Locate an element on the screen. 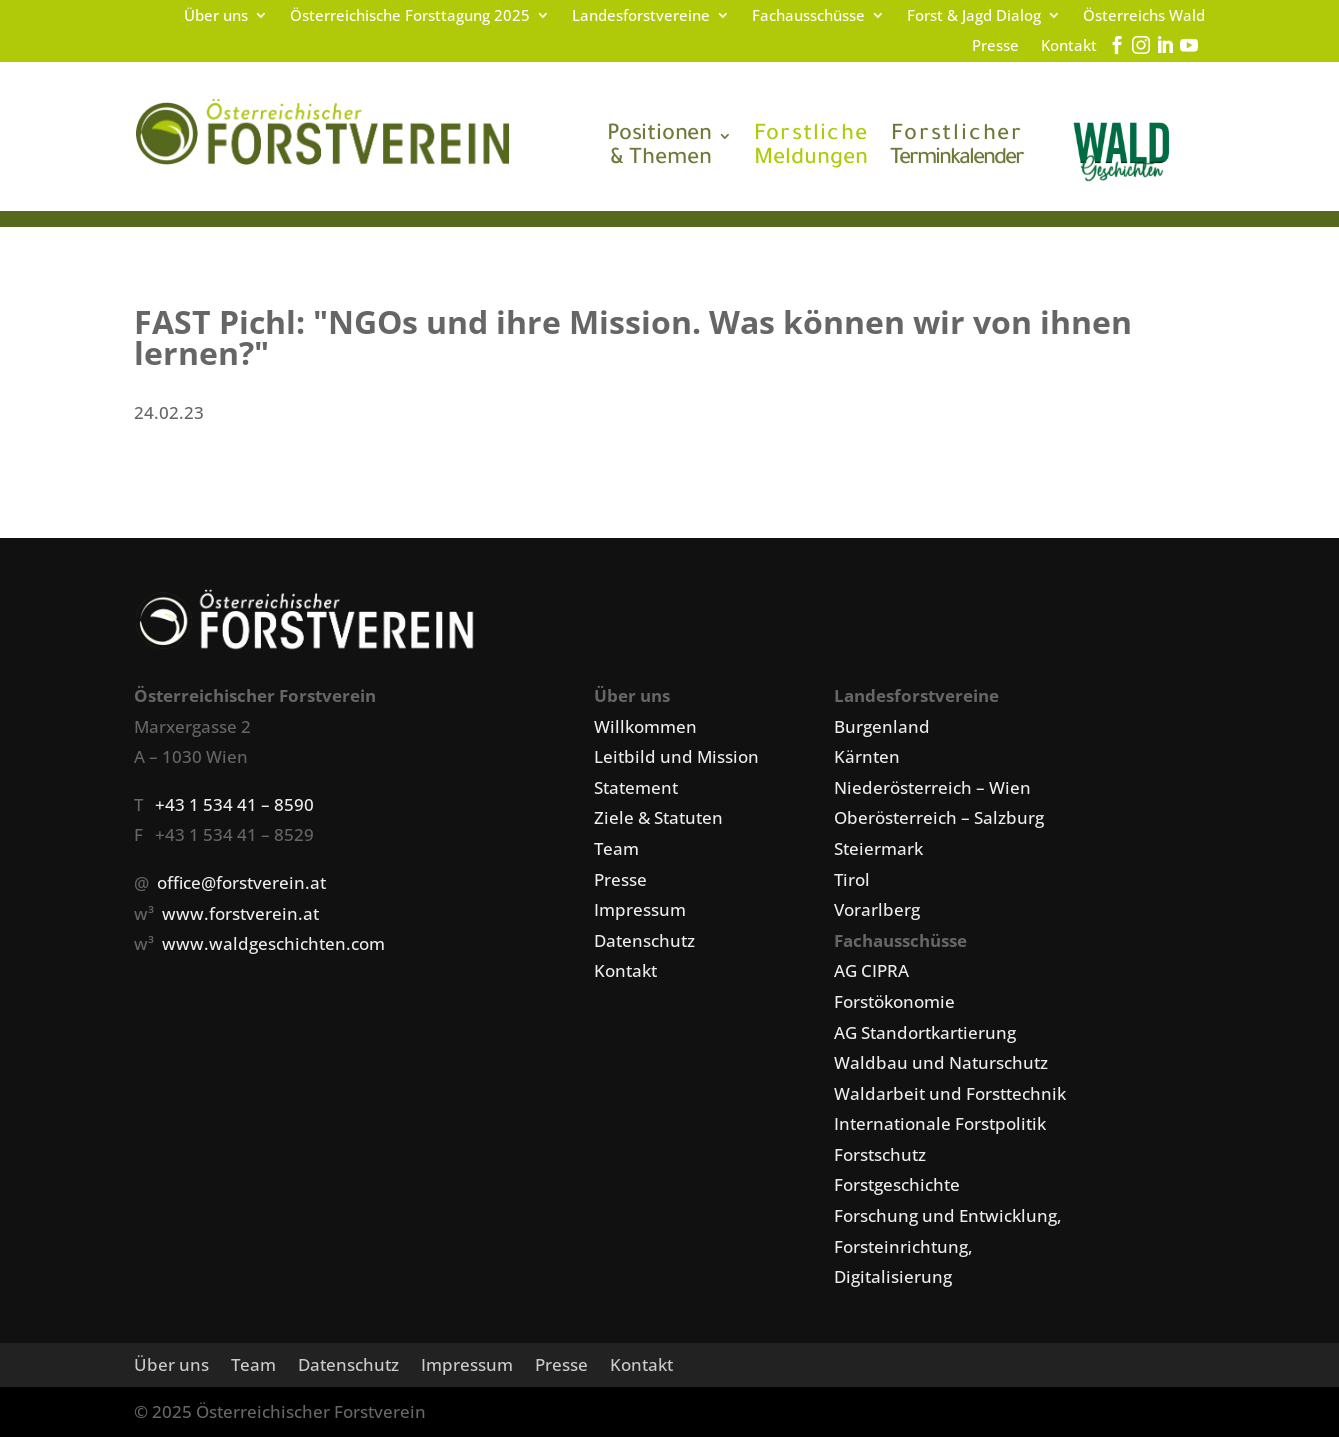 The height and width of the screenshot is (1437, 1339). Forstökonomie is located at coordinates (894, 1001).